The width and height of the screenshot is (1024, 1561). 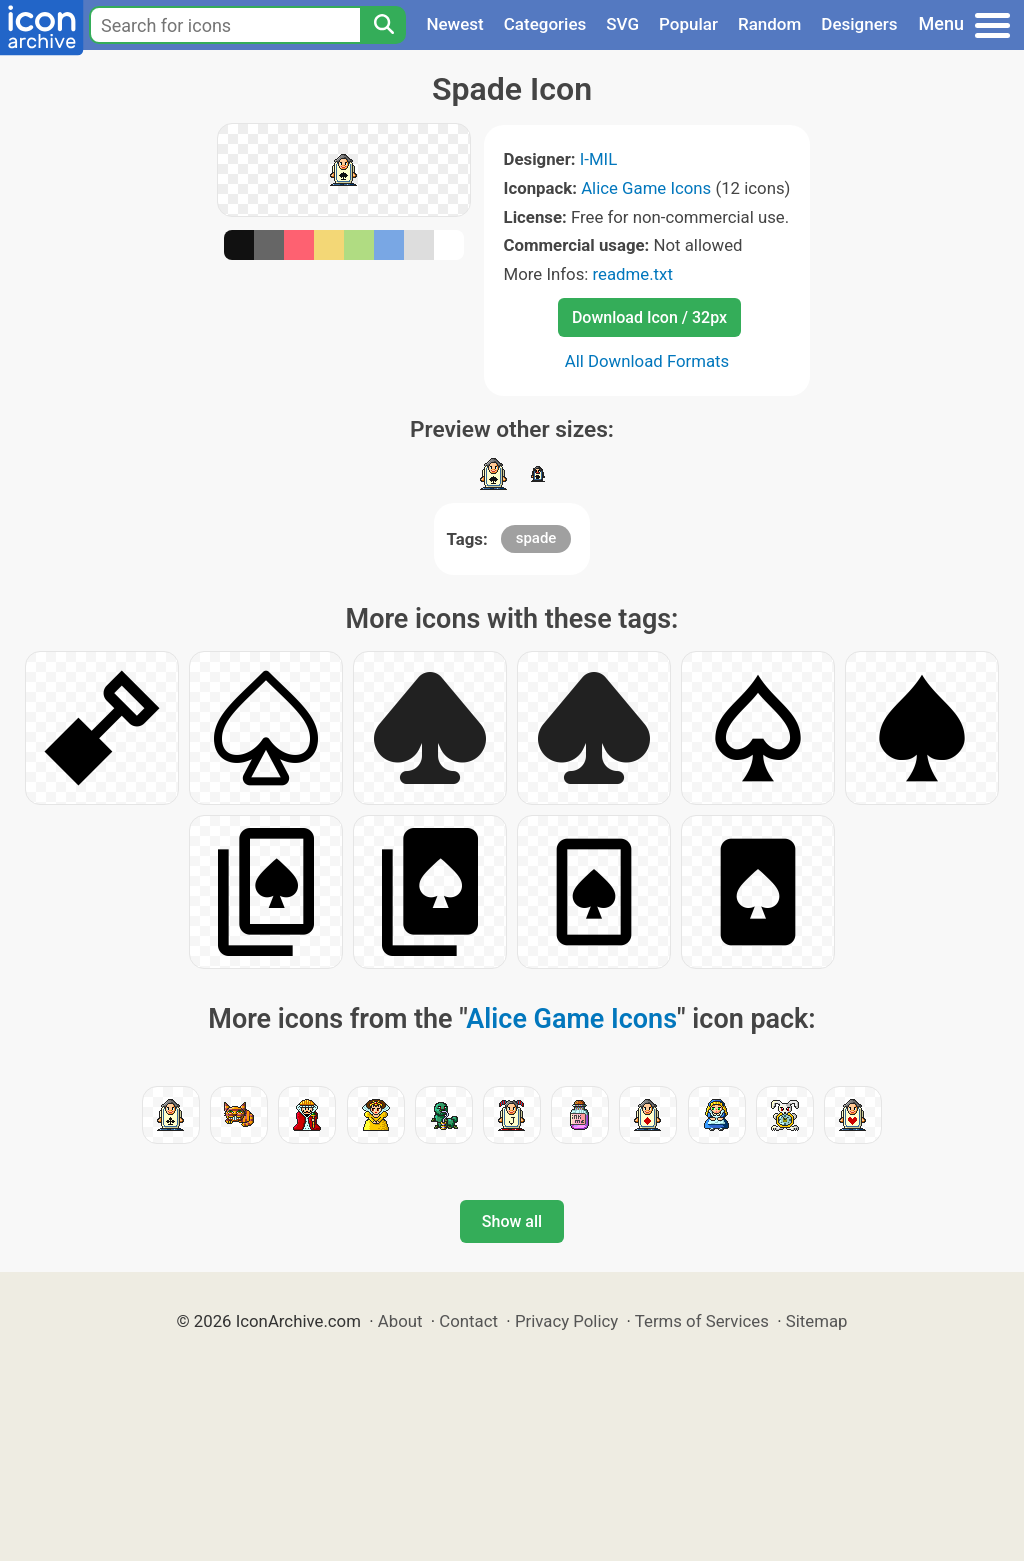 What do you see at coordinates (545, 24) in the screenshot?
I see `Categories` at bounding box center [545, 24].